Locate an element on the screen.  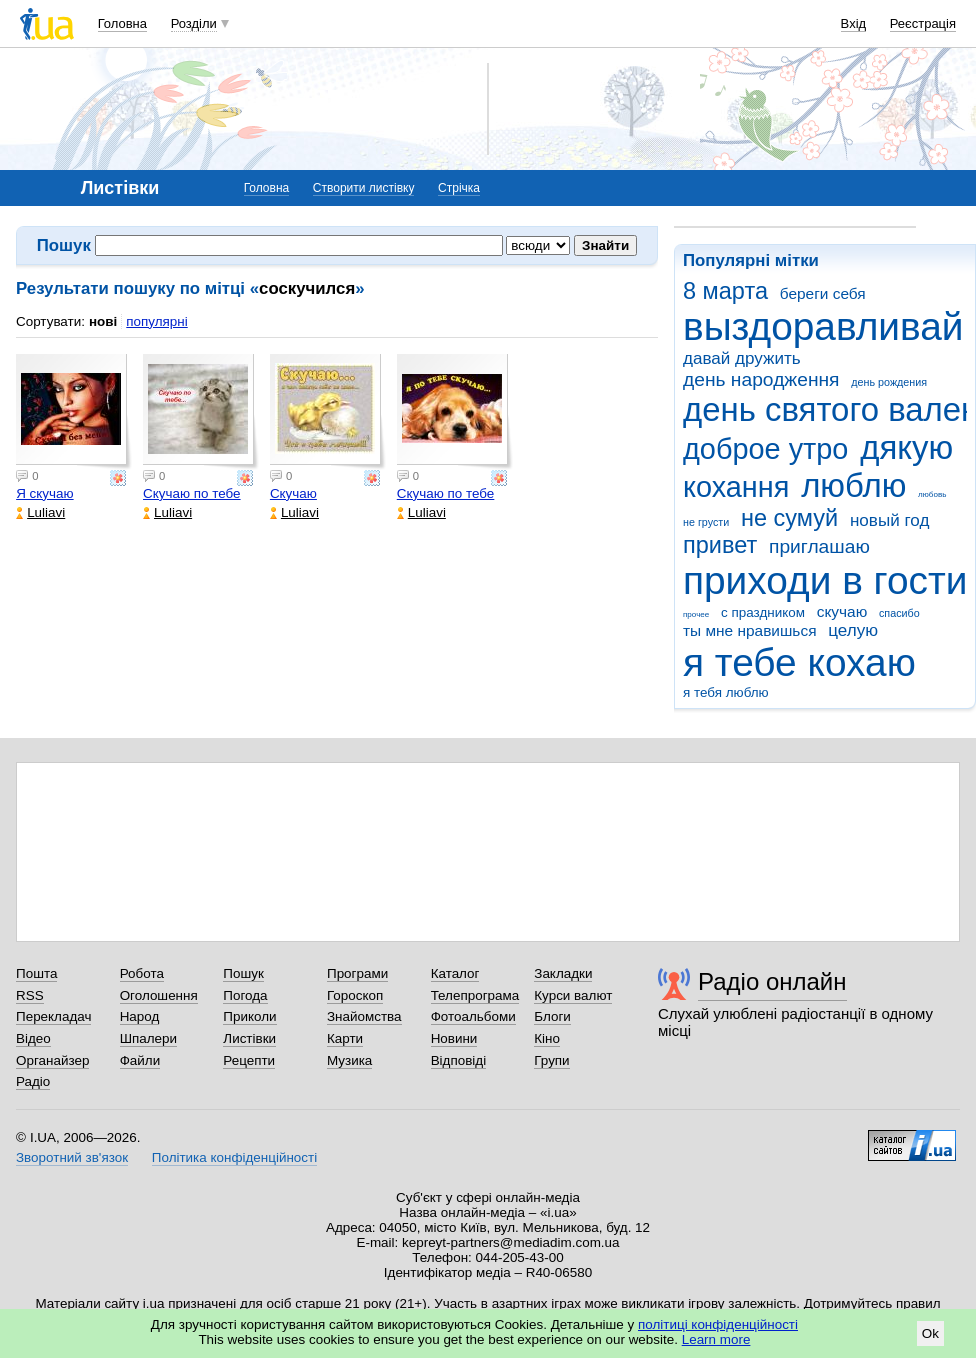
Гороскоп is located at coordinates (355, 995).